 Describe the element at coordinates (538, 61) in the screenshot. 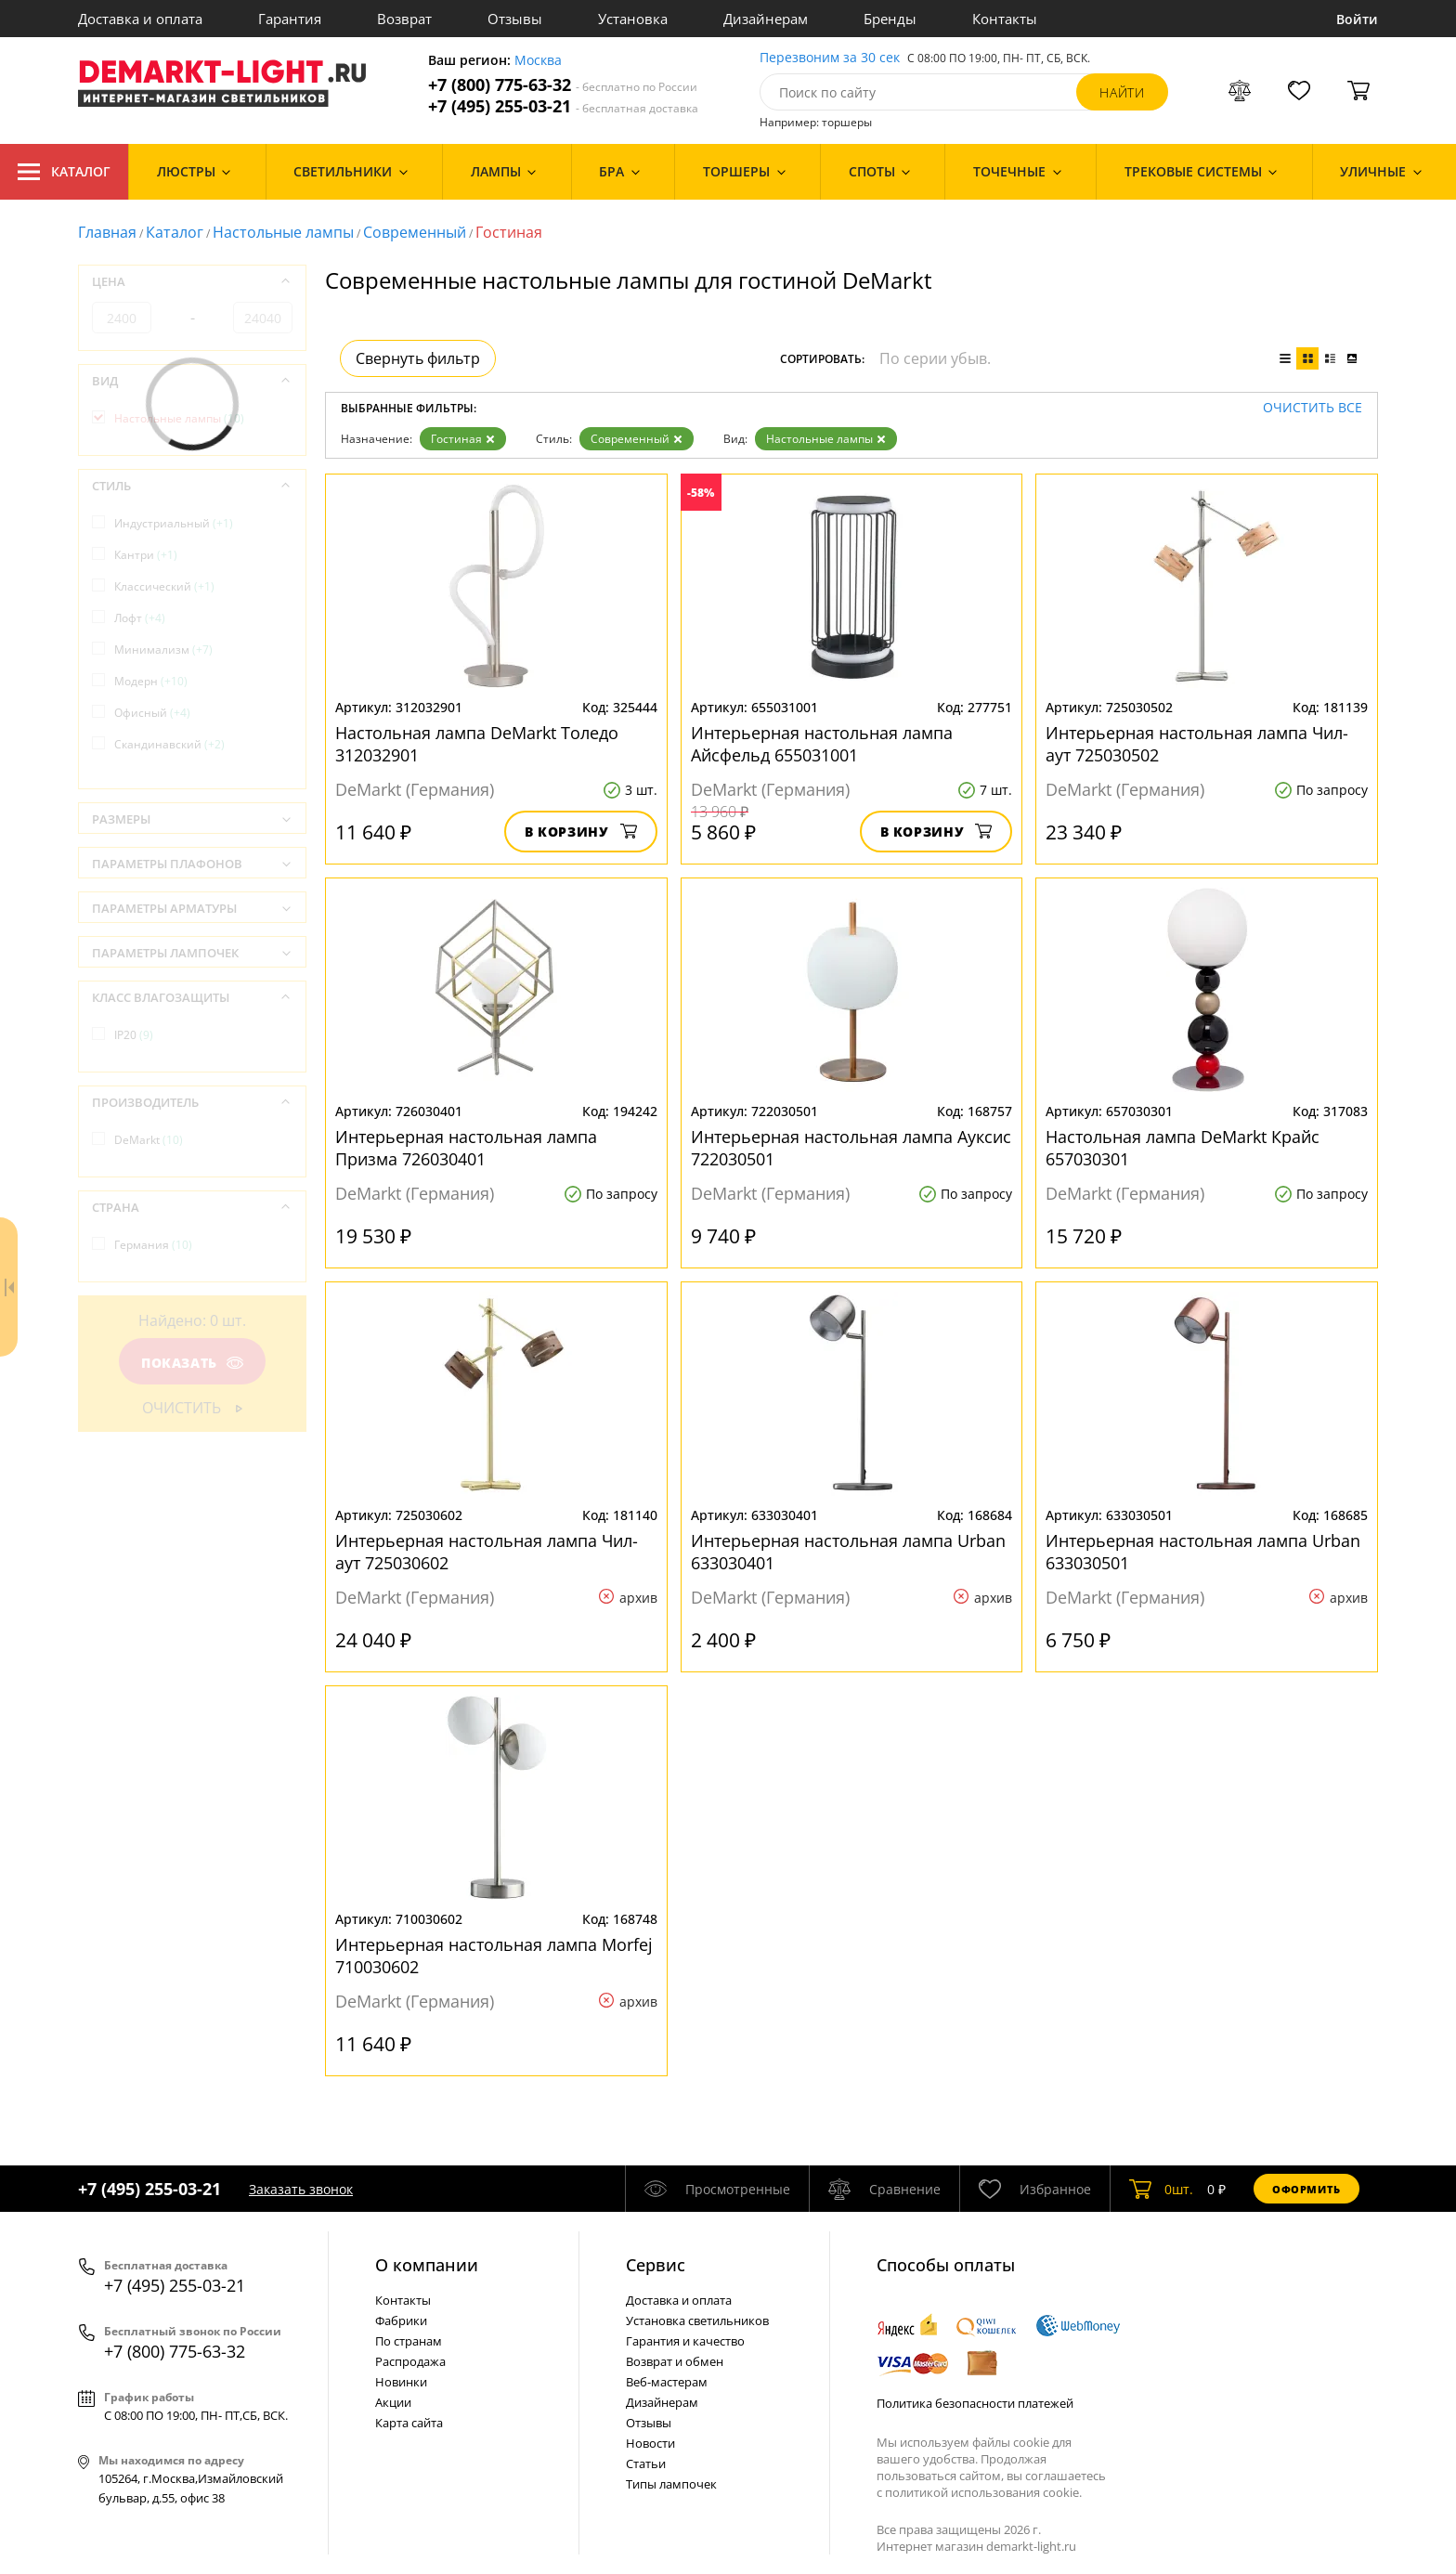

I see `Москва` at that location.